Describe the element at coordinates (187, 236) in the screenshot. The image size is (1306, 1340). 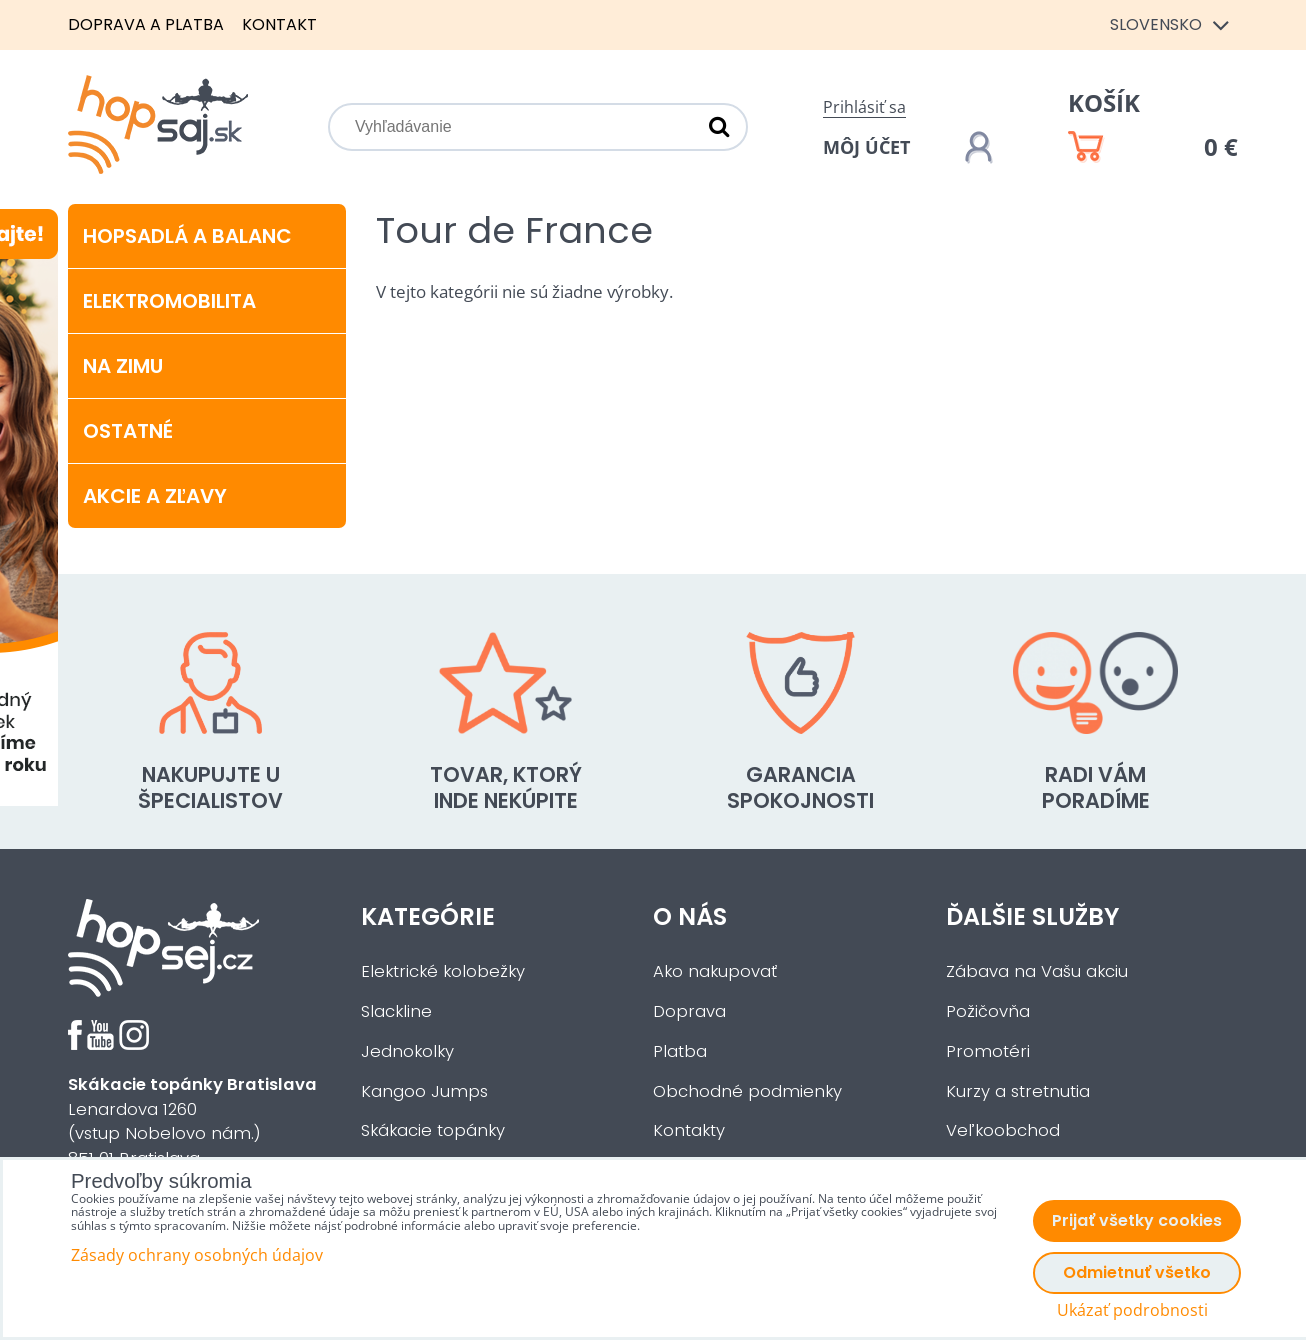
I see `Hopsadlá a balanc` at that location.